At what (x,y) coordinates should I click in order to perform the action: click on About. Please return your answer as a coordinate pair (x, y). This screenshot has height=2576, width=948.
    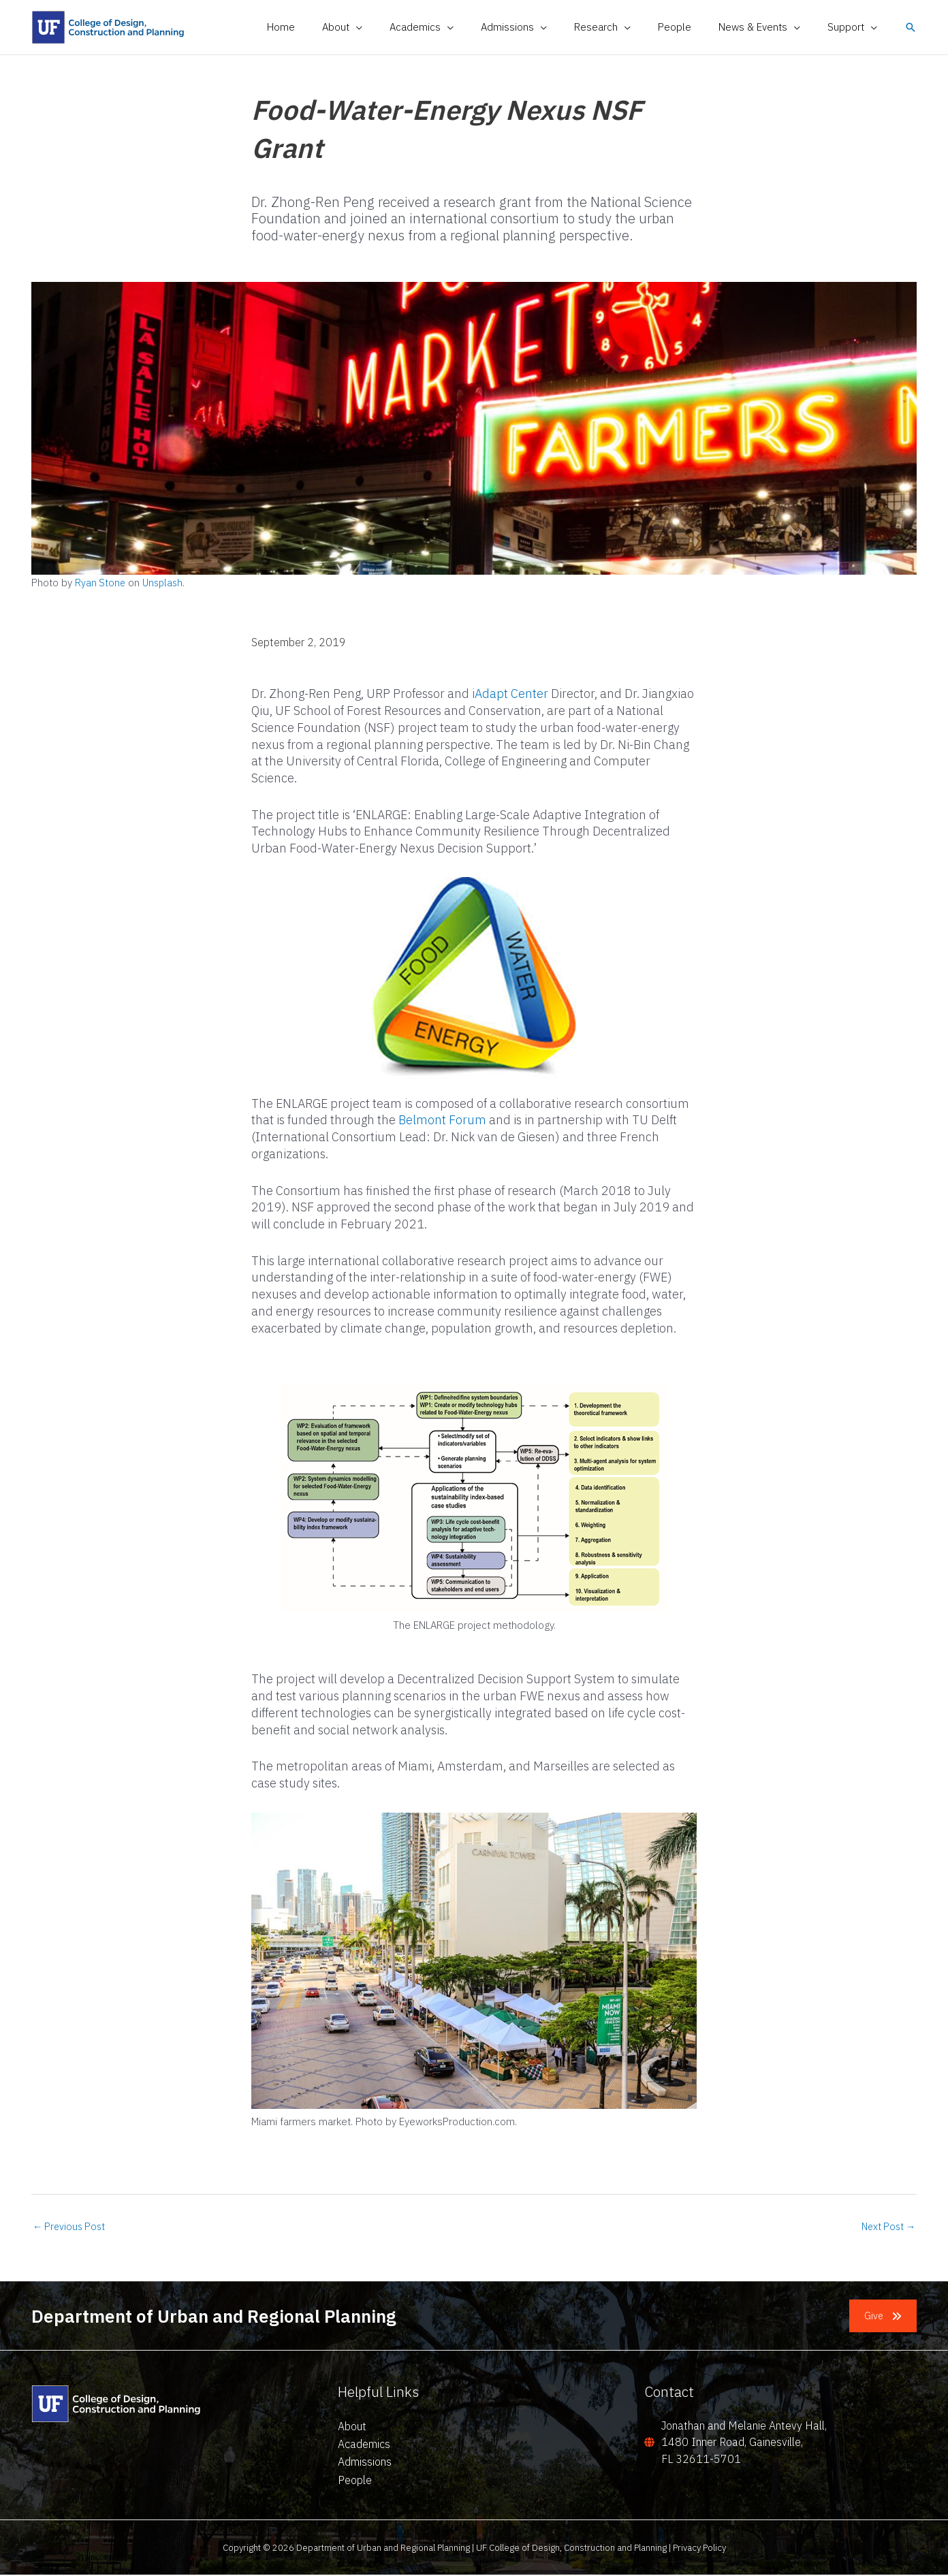
    Looking at the image, I should click on (352, 2427).